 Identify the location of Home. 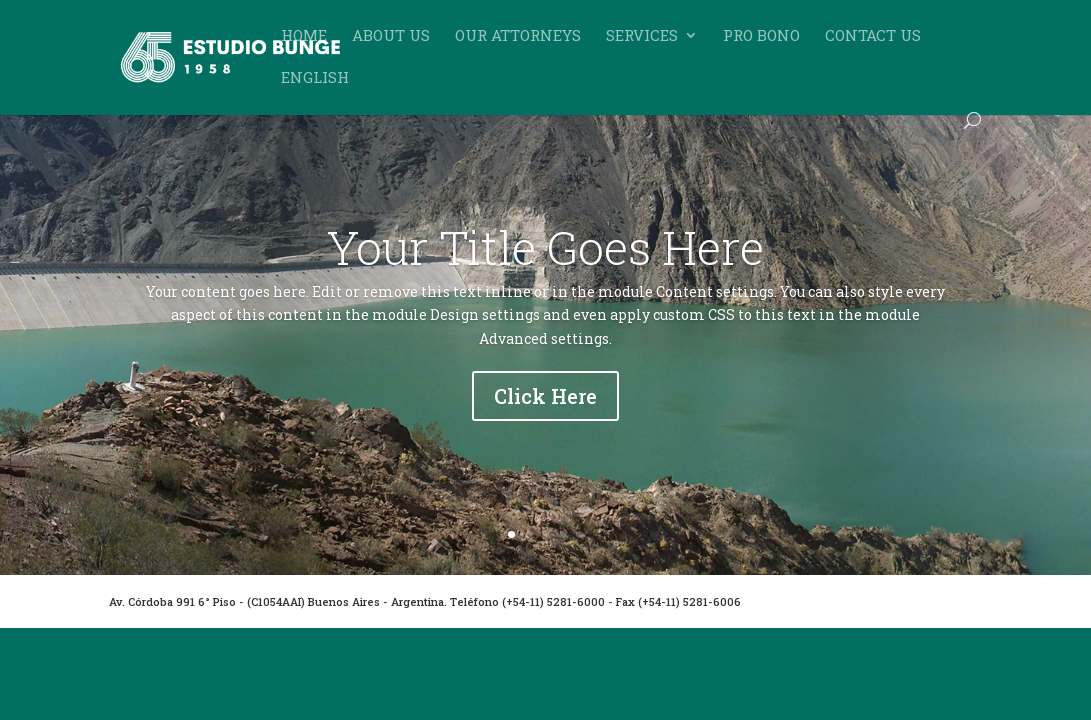
(304, 36).